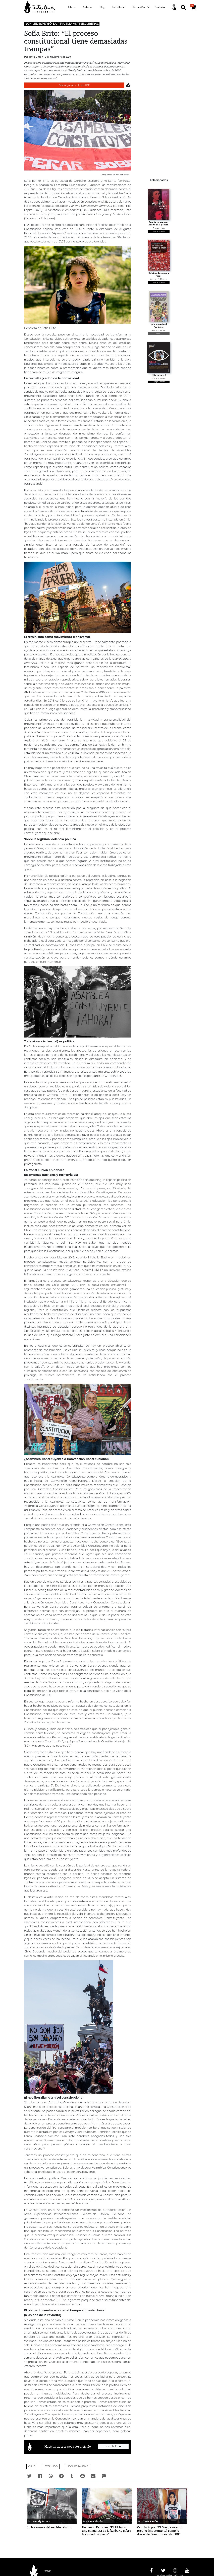  What do you see at coordinates (127, 7) in the screenshot?
I see `[Menú]` at bounding box center [127, 7].